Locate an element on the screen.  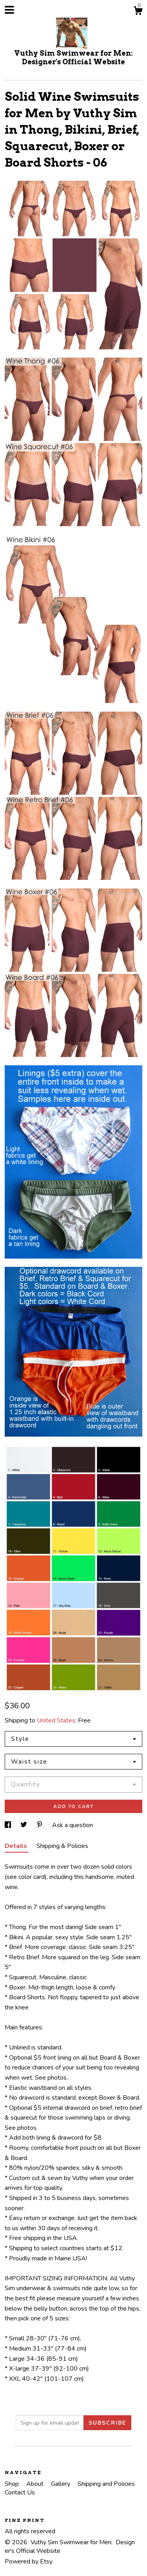
Details is located at coordinates (17, 1846).